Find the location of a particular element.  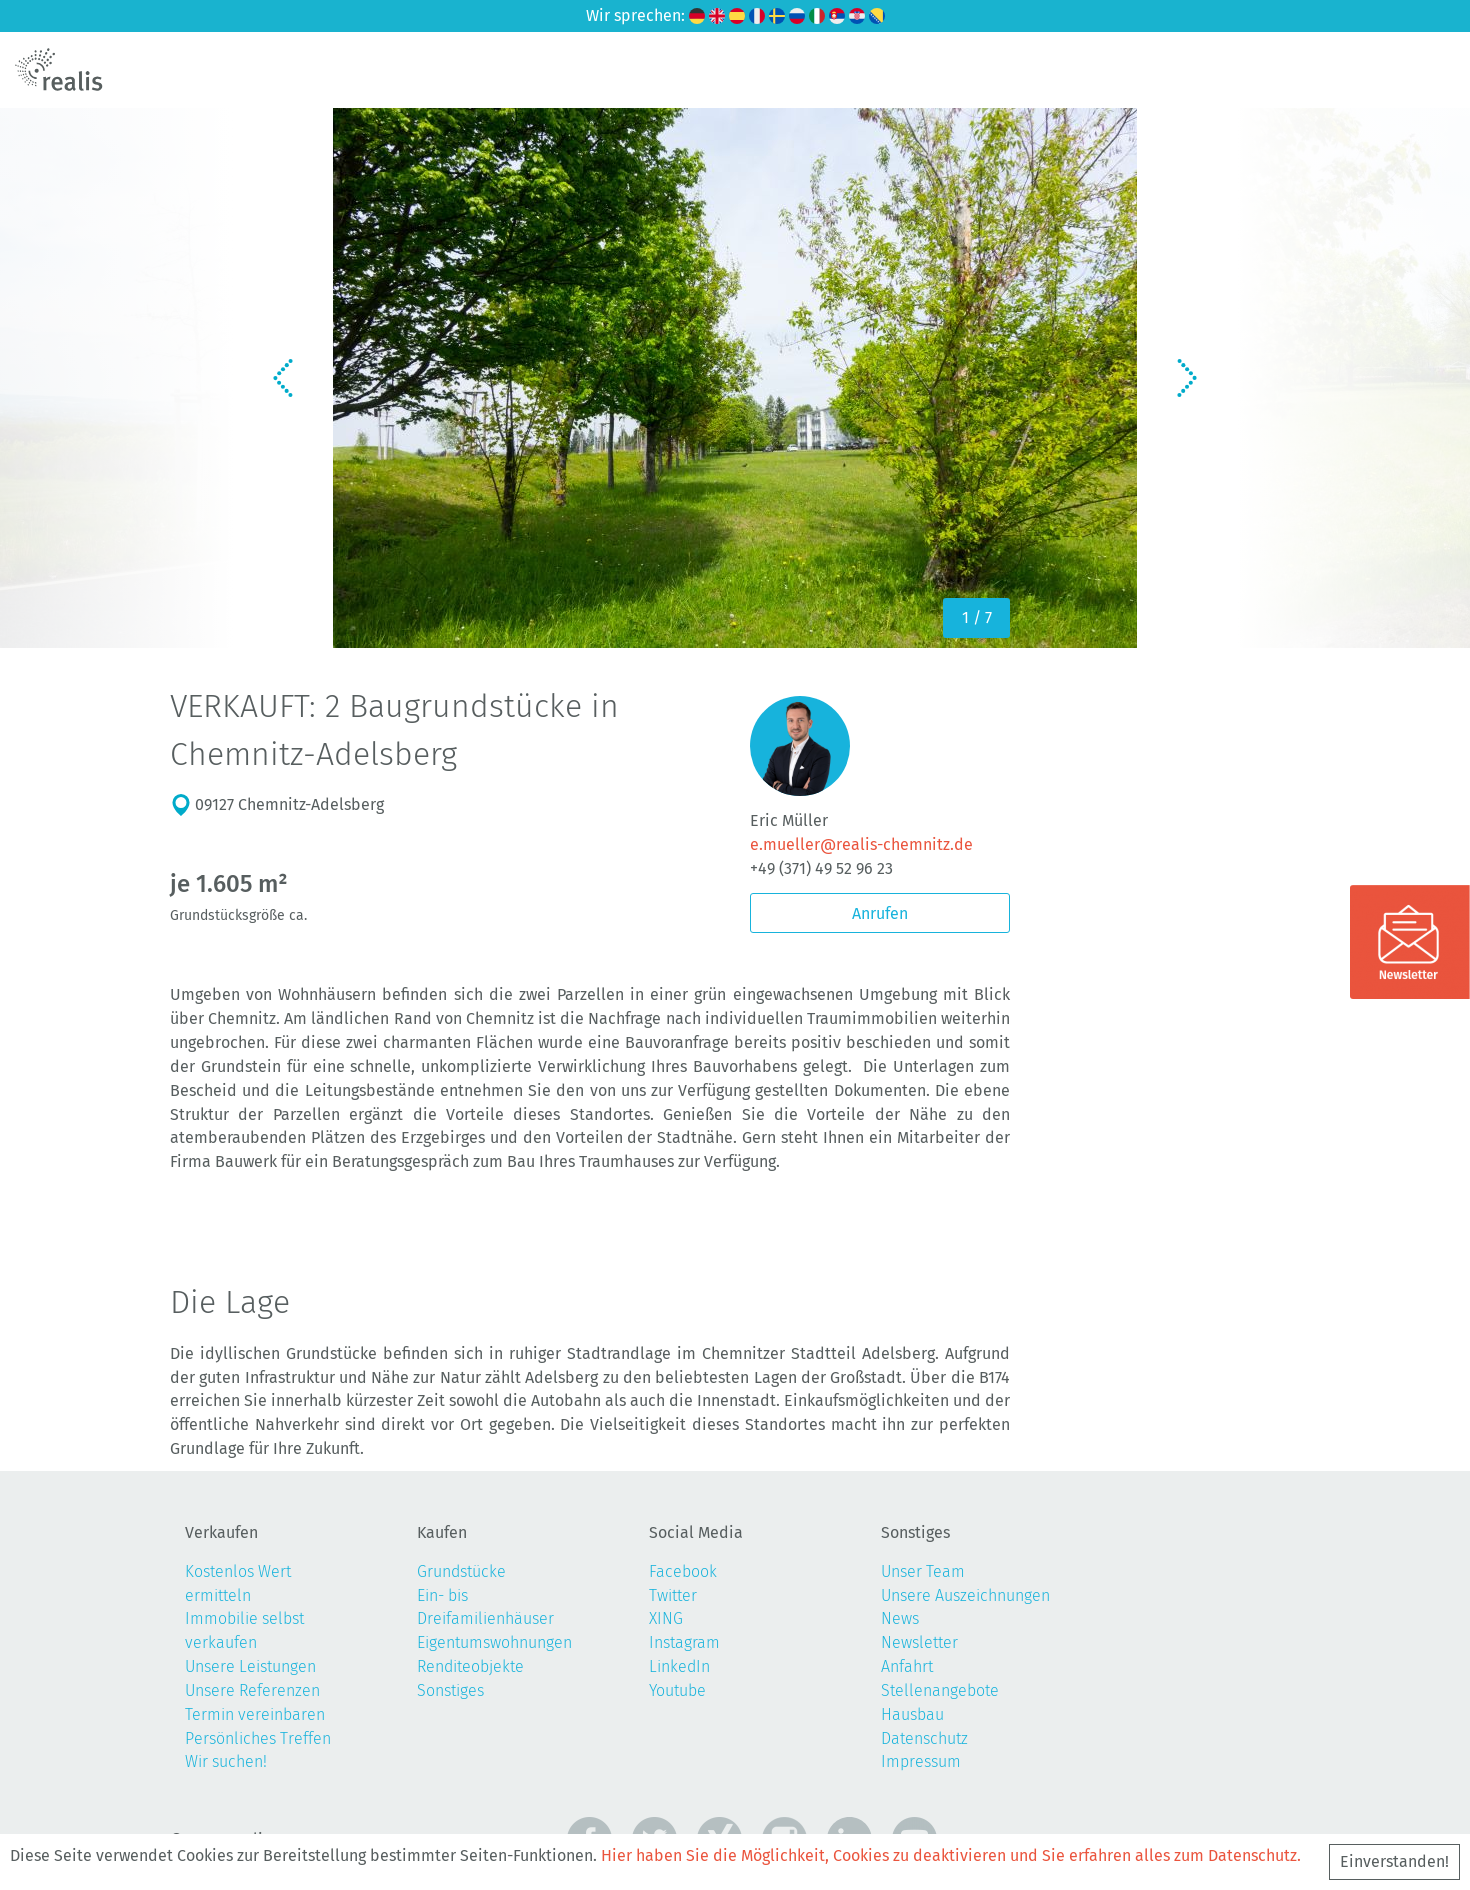

e.mueller@realis-chemnitz.de is located at coordinates (861, 844).